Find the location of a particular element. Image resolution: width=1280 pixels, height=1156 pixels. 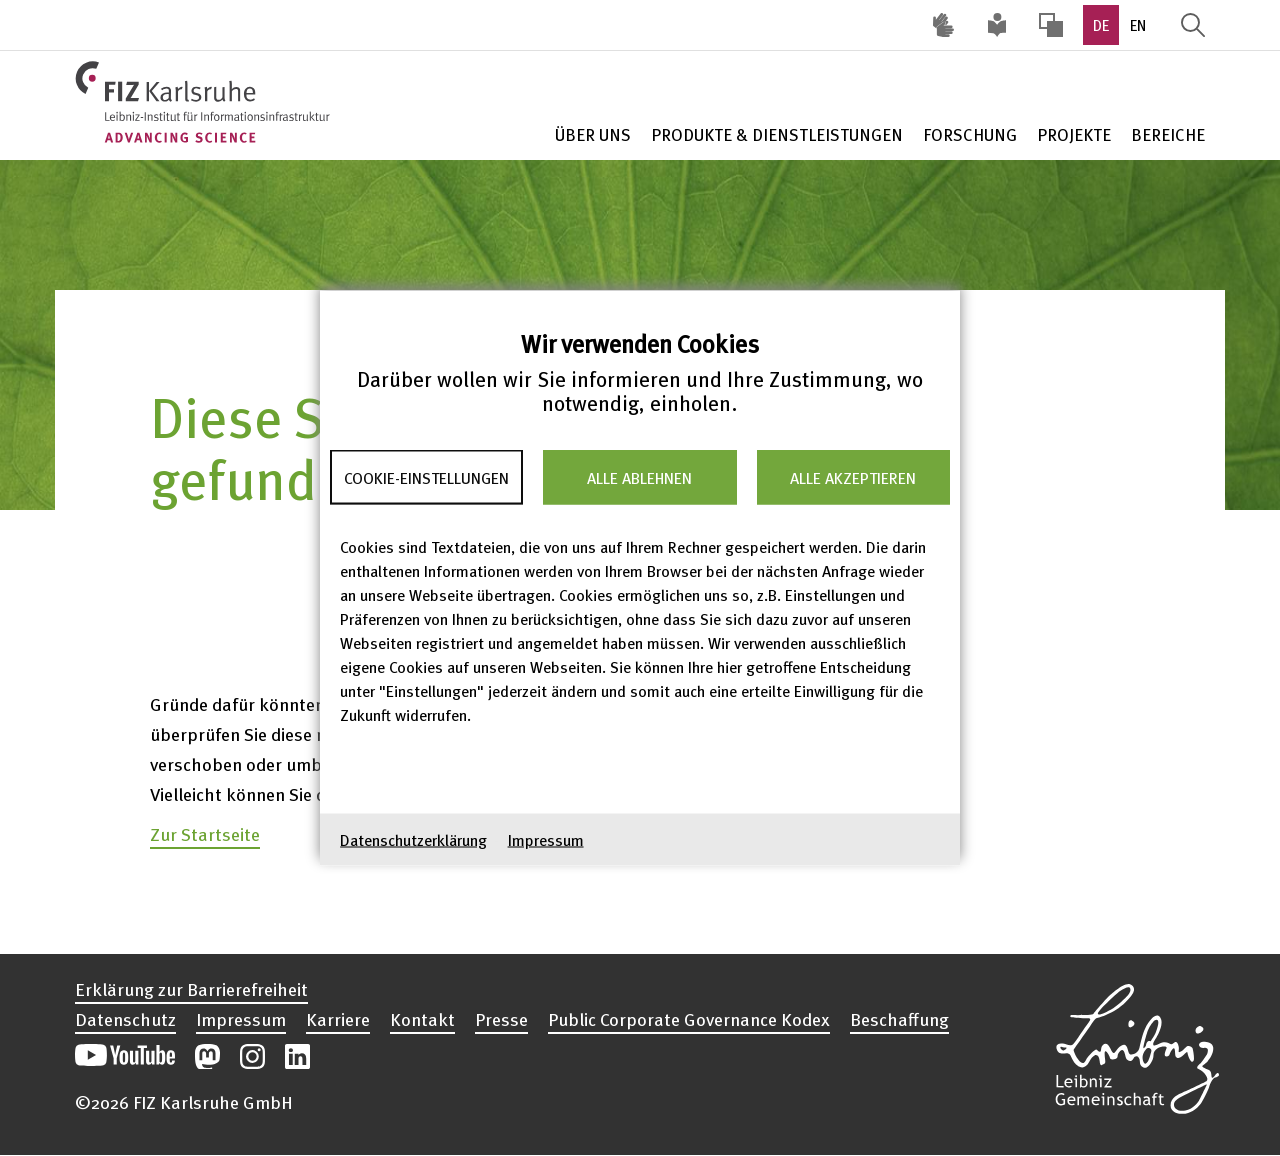

Beschaffung is located at coordinates (899, 1019).